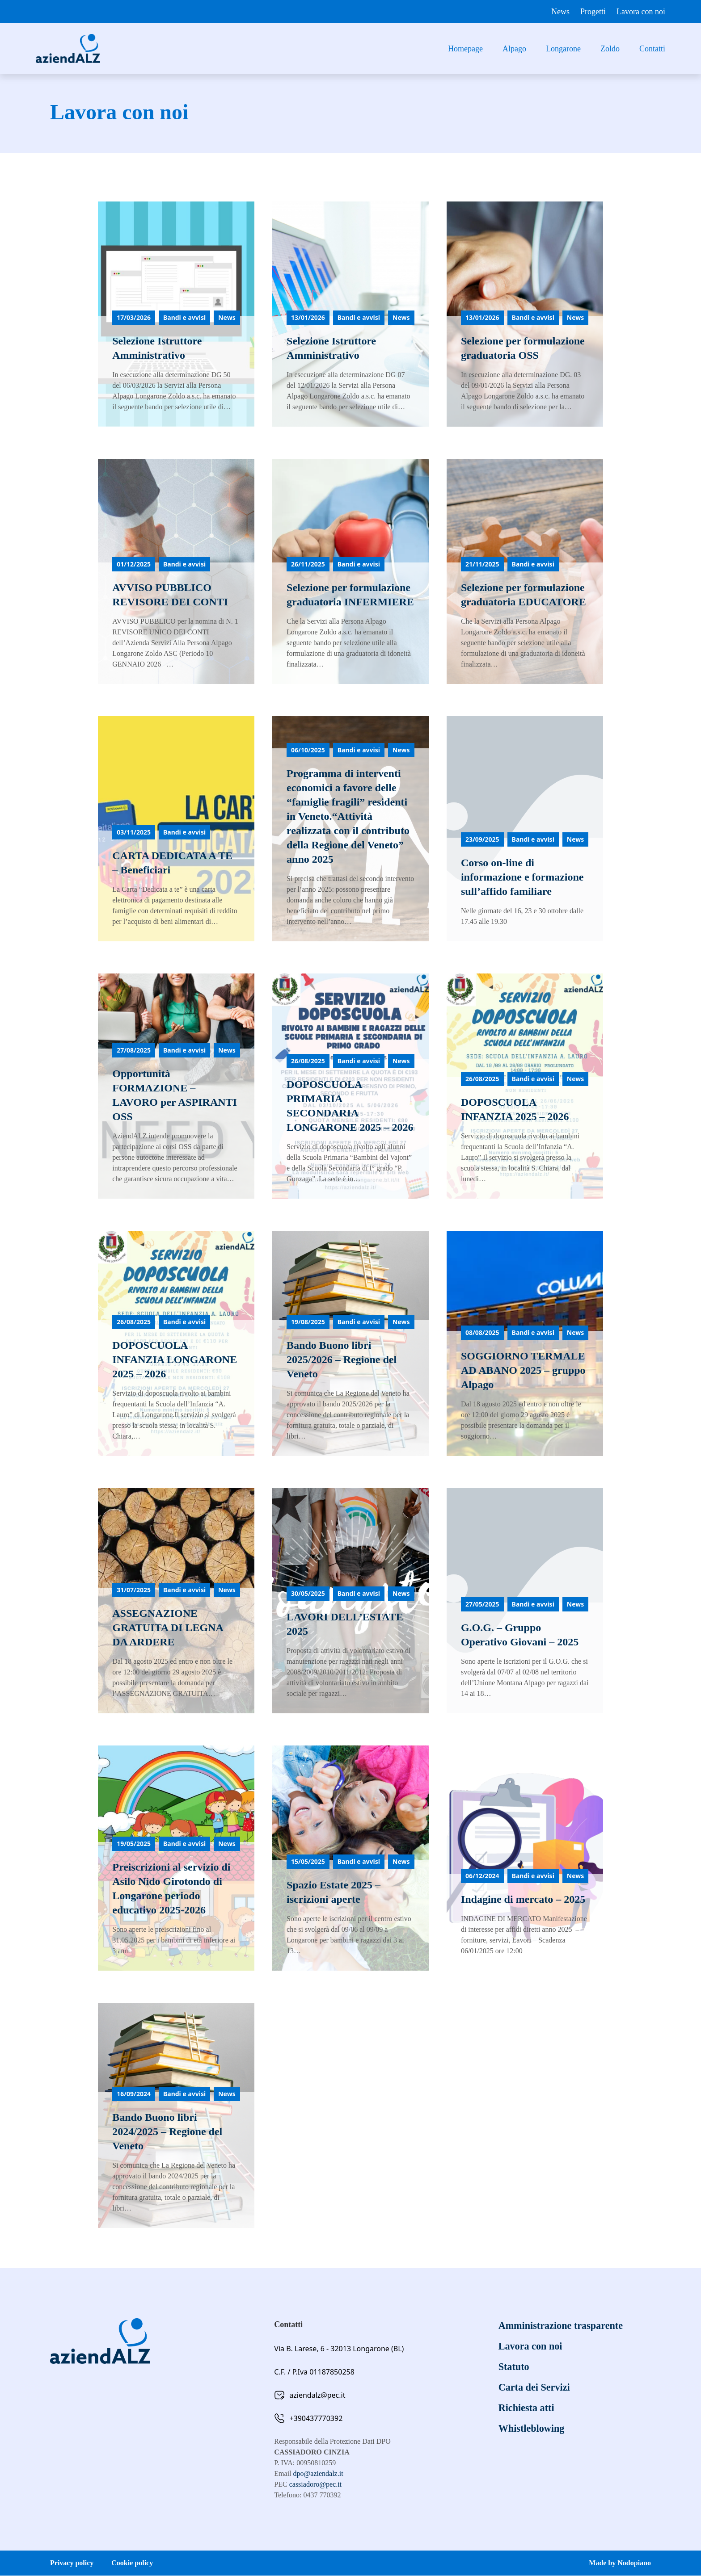  What do you see at coordinates (563, 48) in the screenshot?
I see `Longarone` at bounding box center [563, 48].